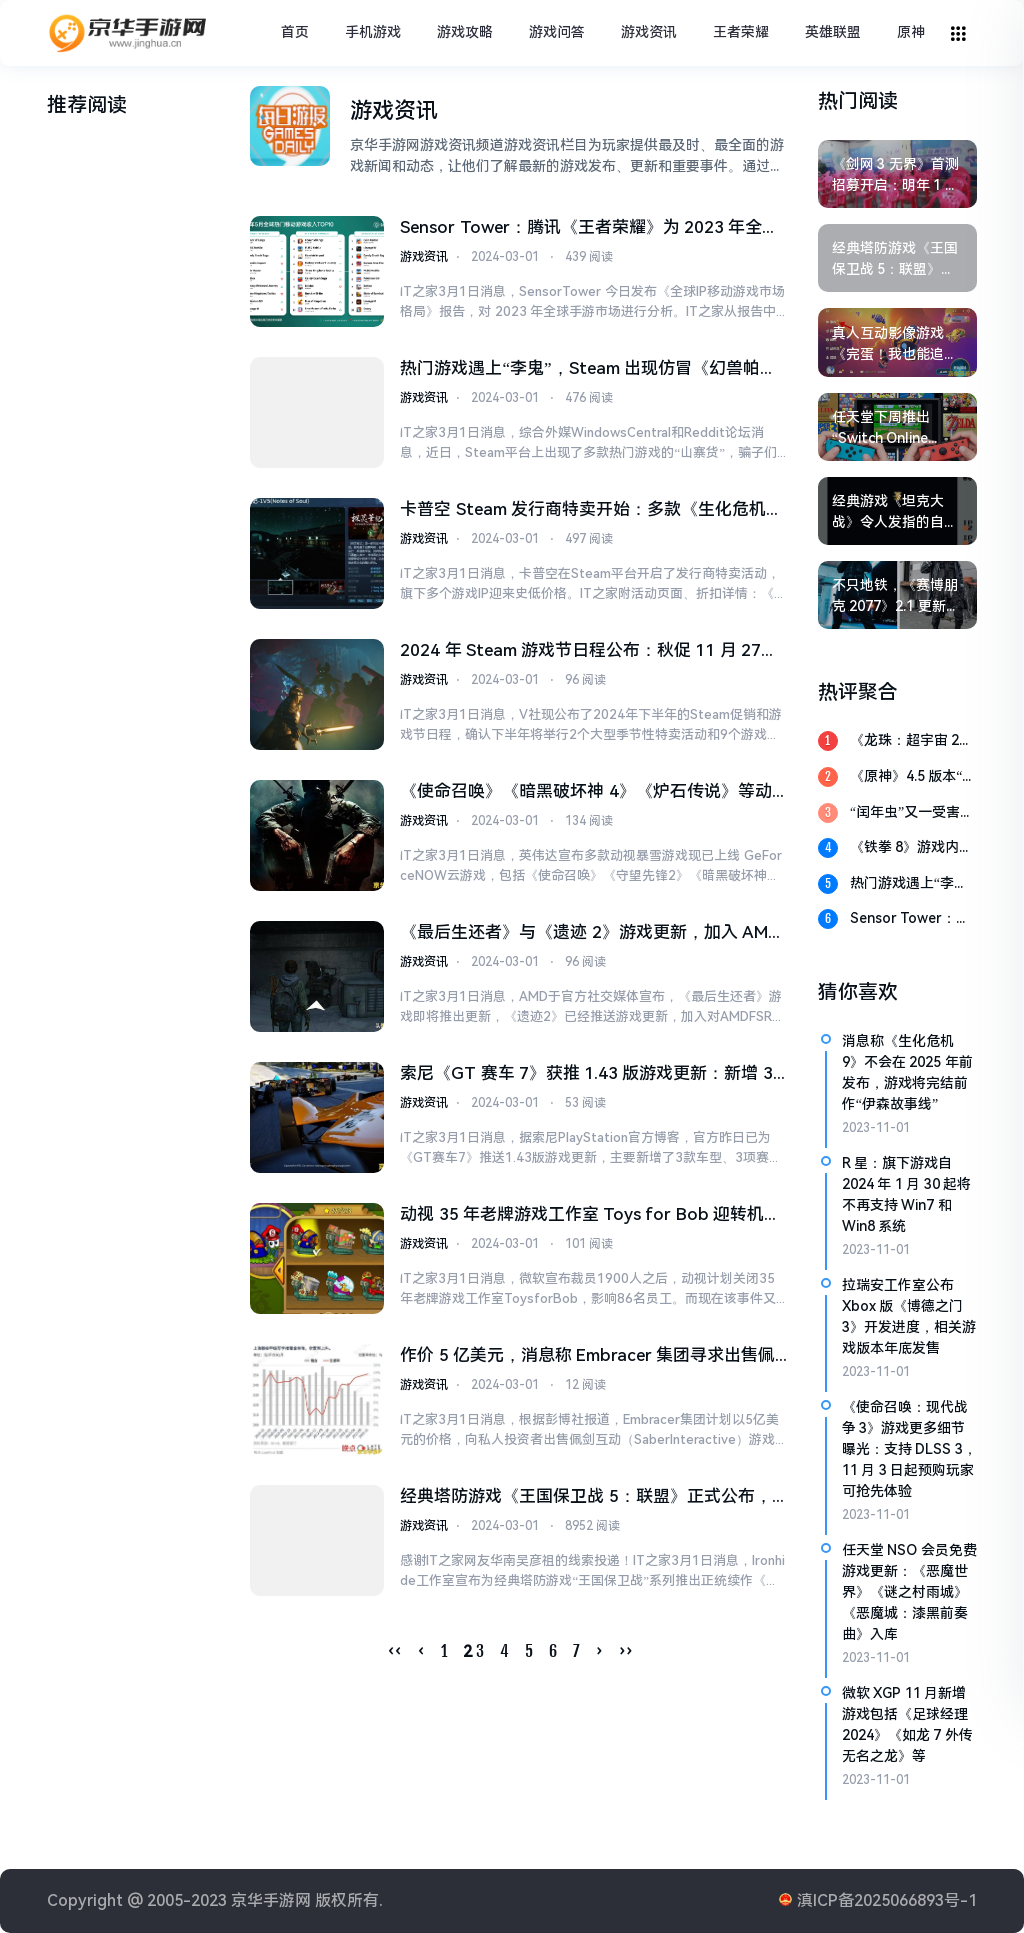 The image size is (1024, 1933). I want to click on 作价 5 亿美元，消息称 Embracer 集团寻求出售佩剑互动游戏工作室, so click(587, 1361).